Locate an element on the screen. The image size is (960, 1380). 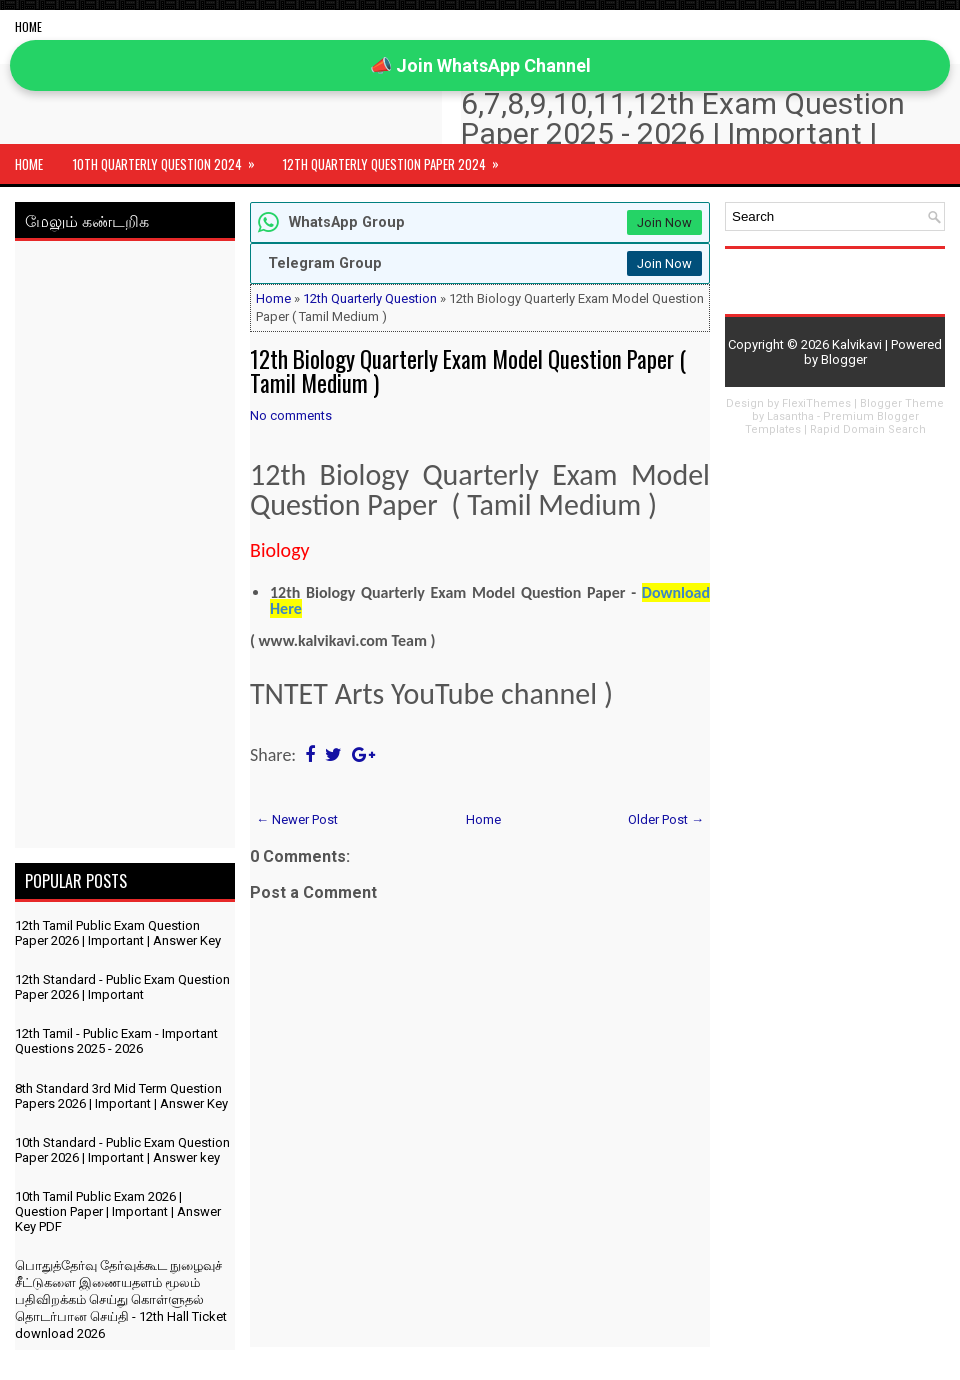
12th Tamil Public Exam Question Paper 2026 | Important | Answer Key is located at coordinates (118, 933).